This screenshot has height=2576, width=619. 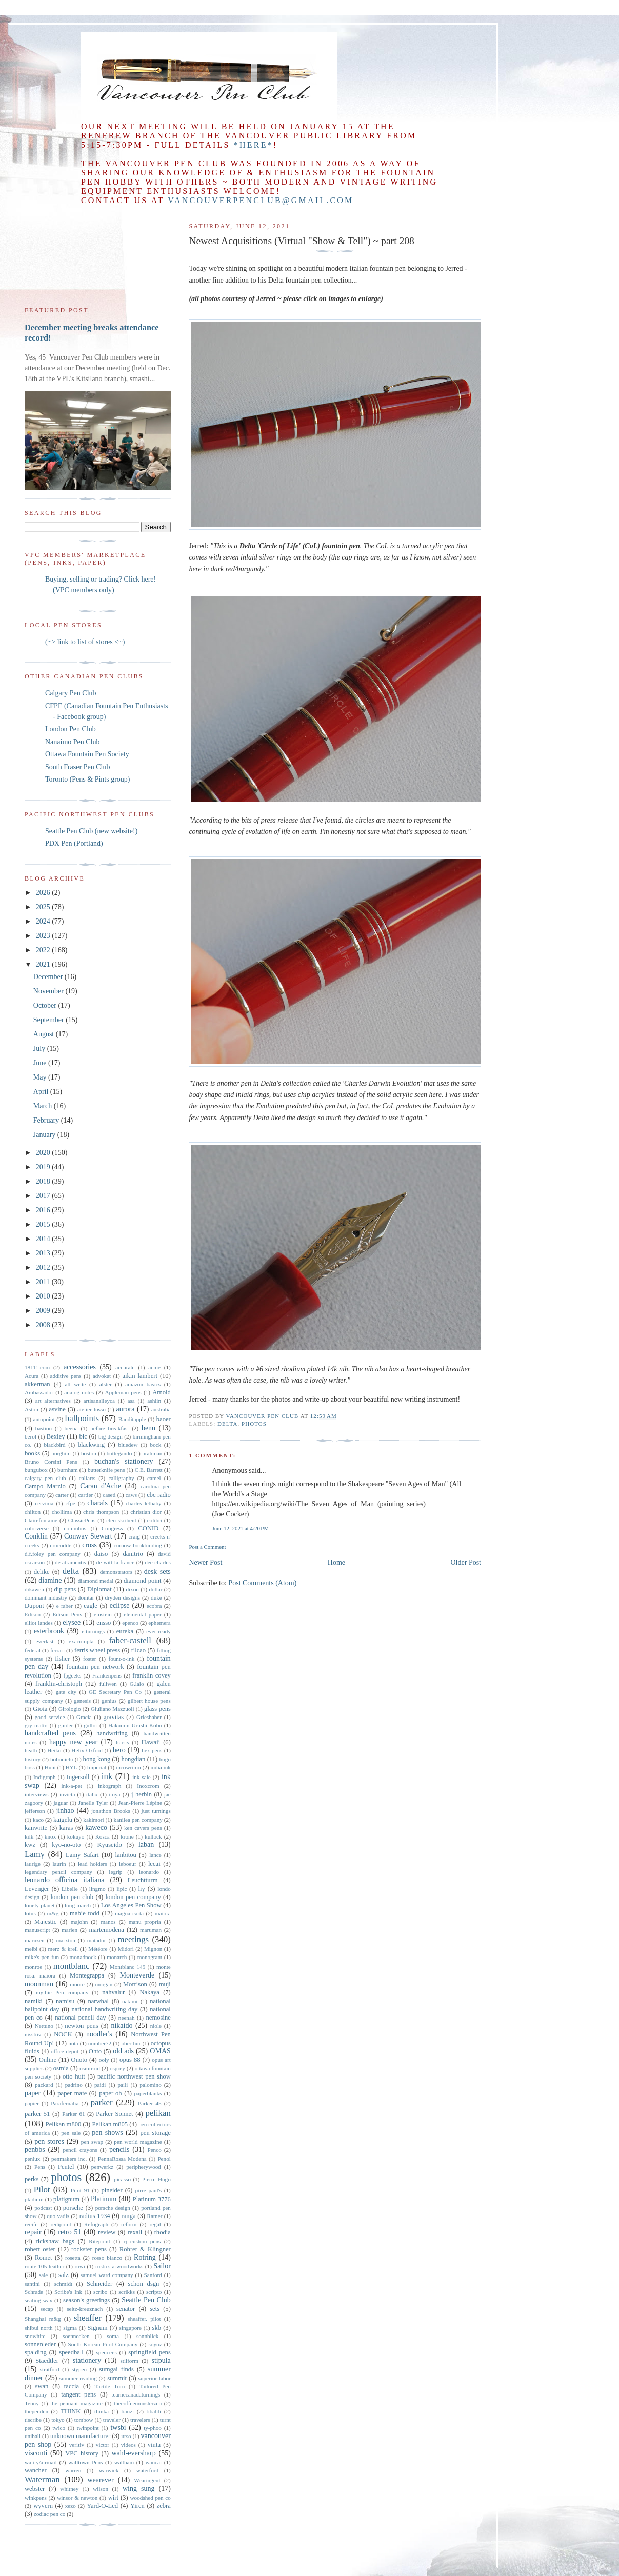 What do you see at coordinates (105, 1384) in the screenshot?
I see `alster` at bounding box center [105, 1384].